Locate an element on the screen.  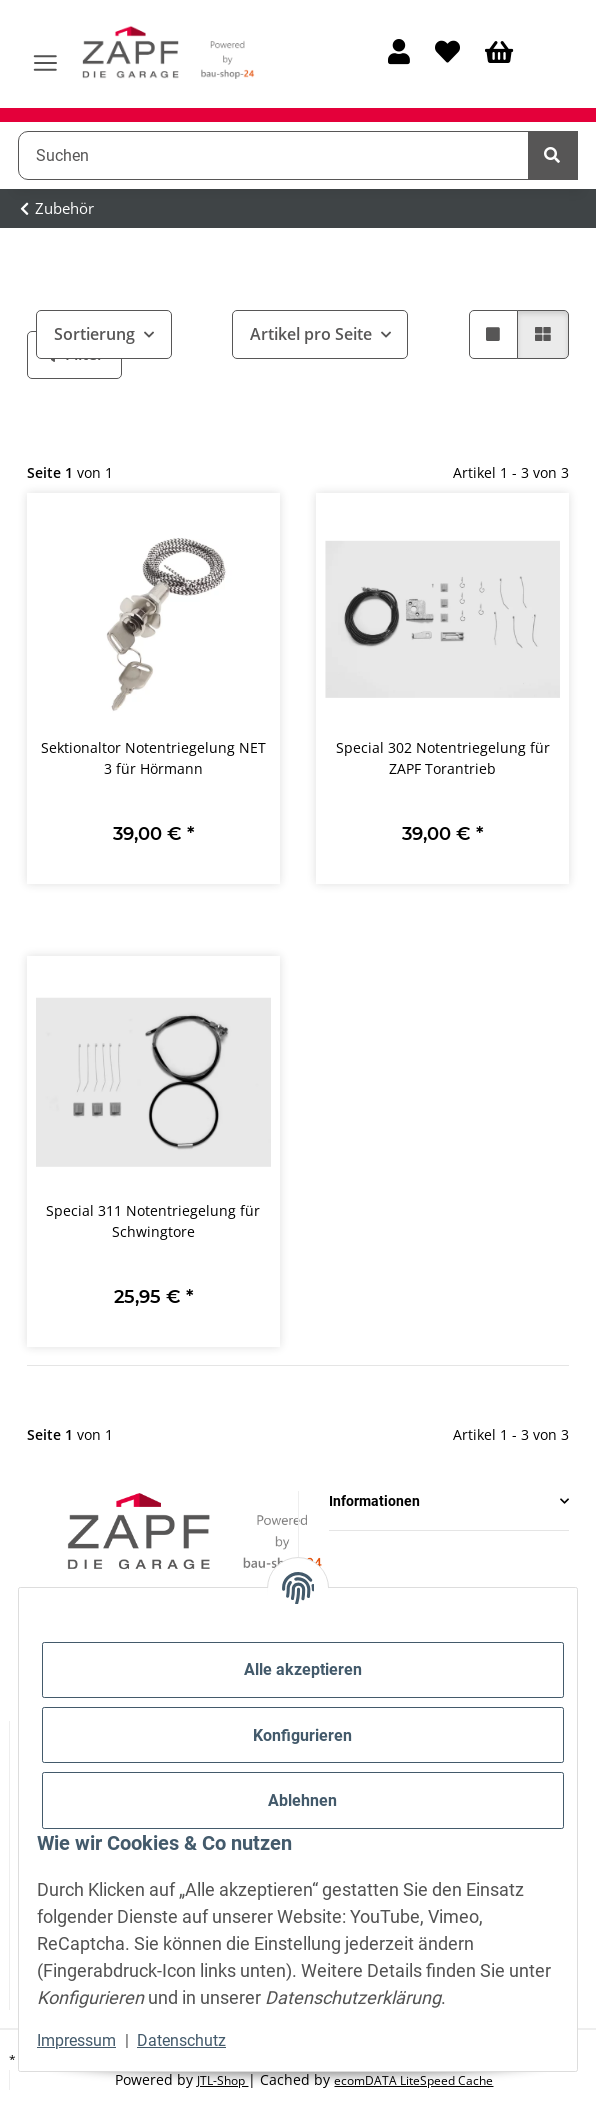
[Suchen] is located at coordinates (273, 155).